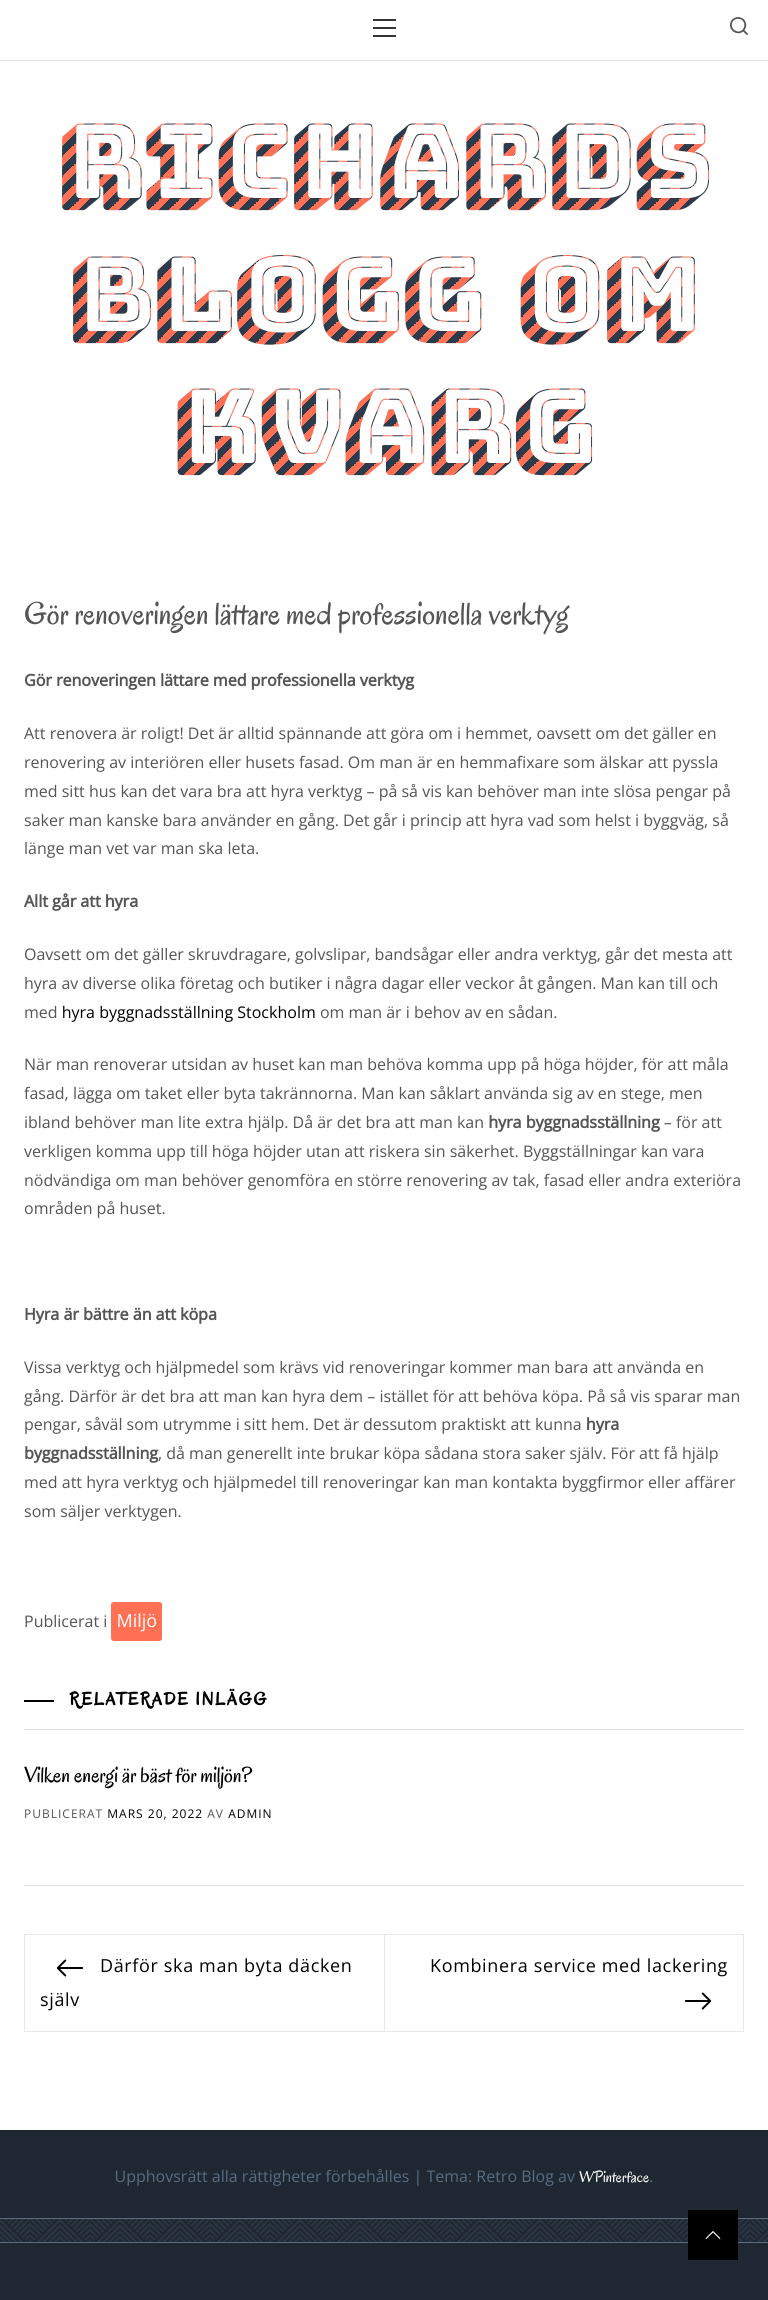 This screenshot has height=2300, width=768. I want to click on WPinterface, so click(614, 2178).